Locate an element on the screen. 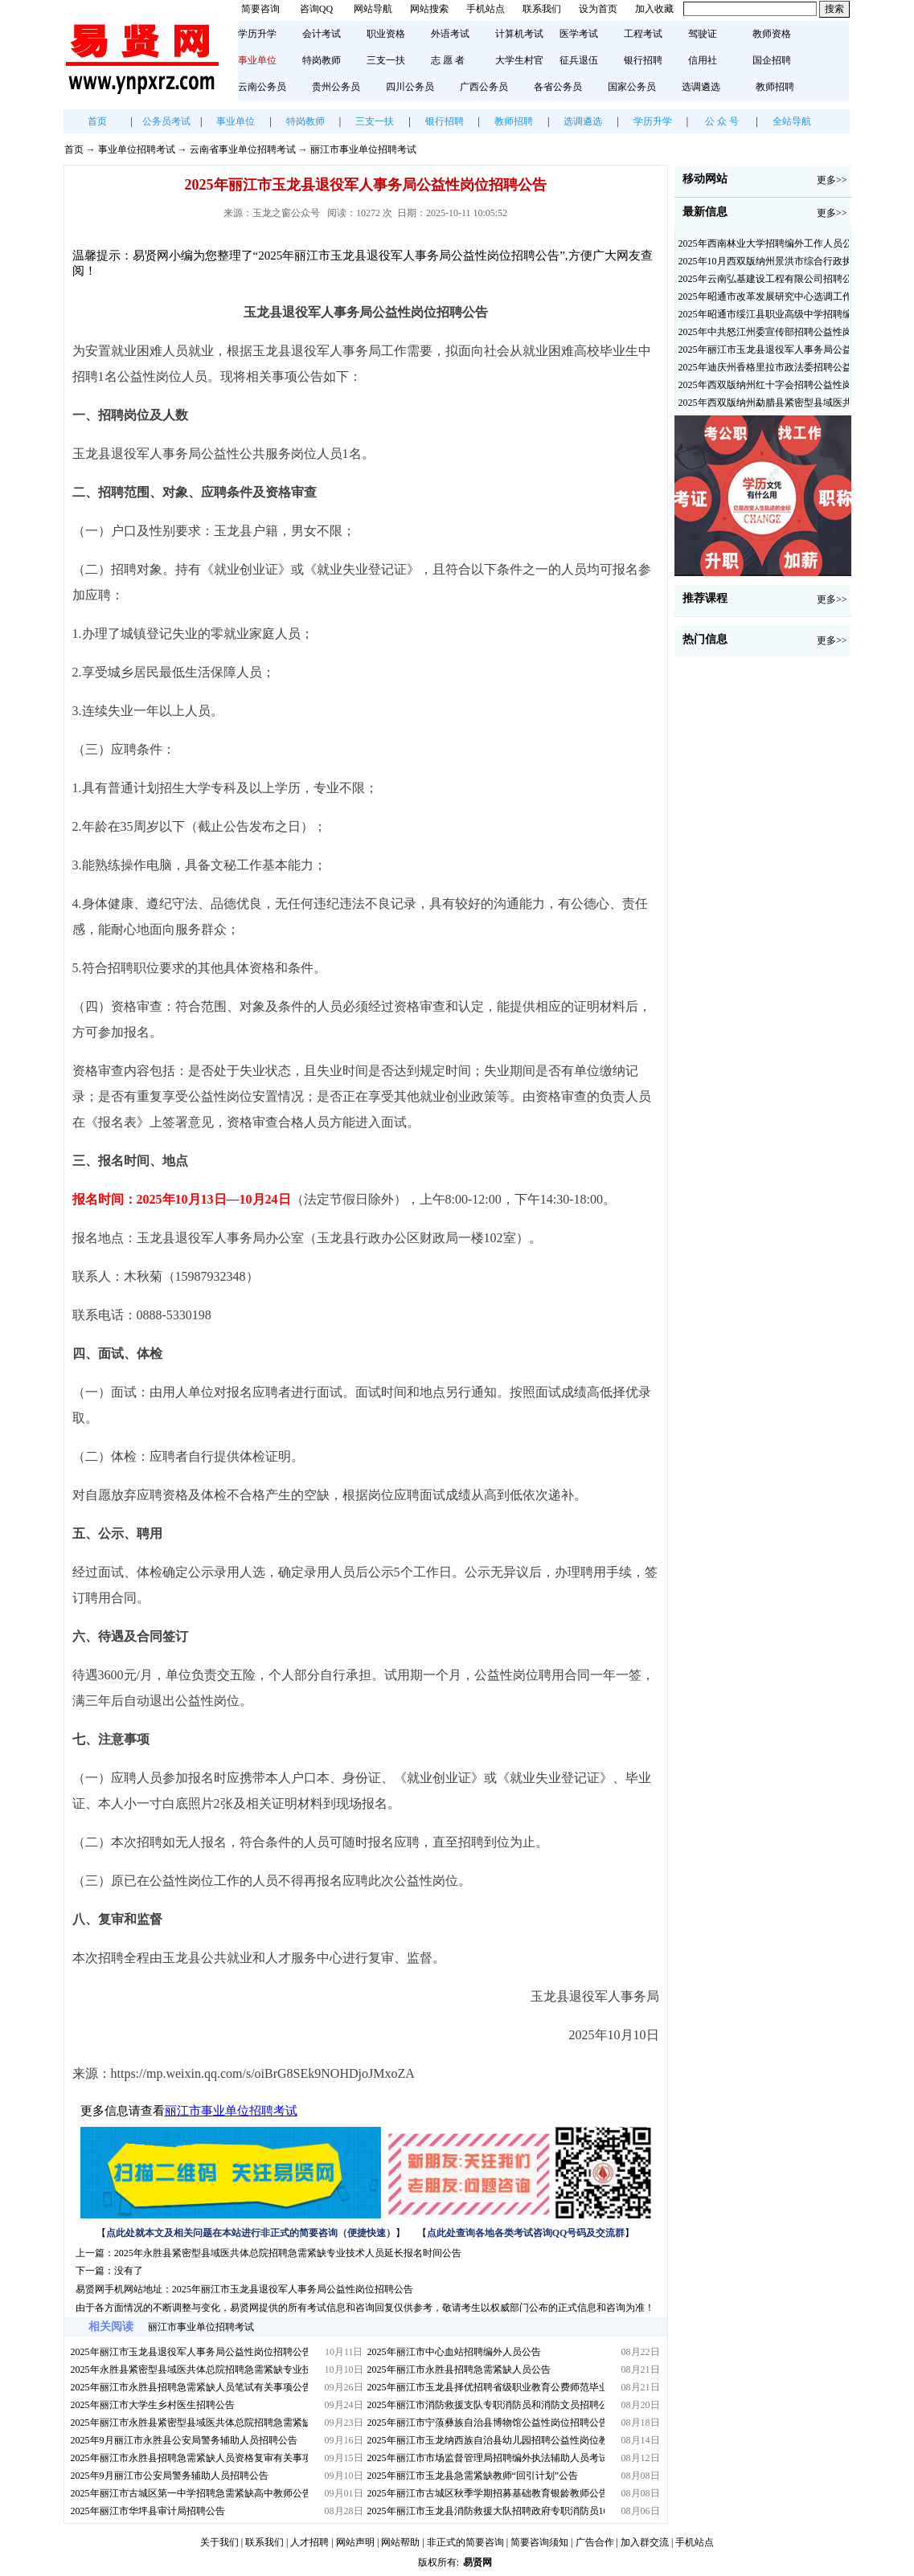  咨询QQ is located at coordinates (316, 8).